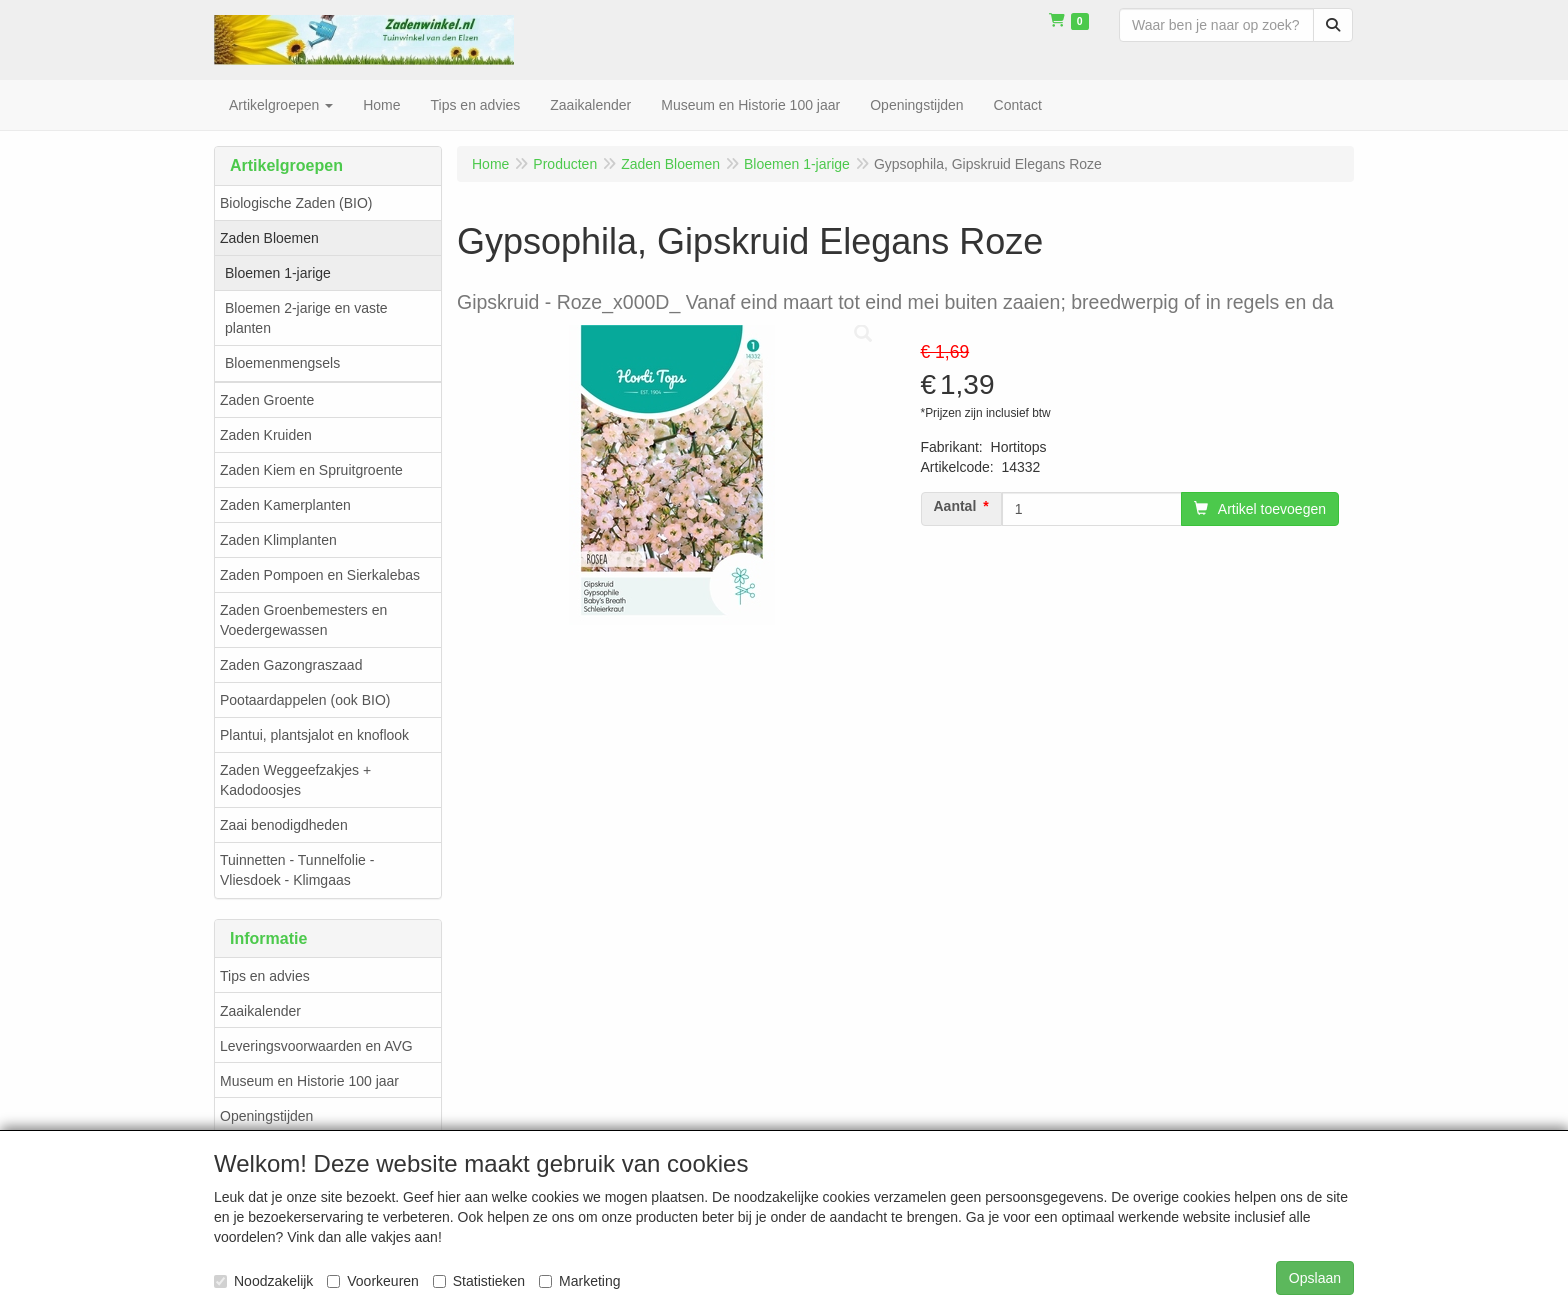 The image size is (1568, 1309). I want to click on Statistieken, so click(479, 1281).